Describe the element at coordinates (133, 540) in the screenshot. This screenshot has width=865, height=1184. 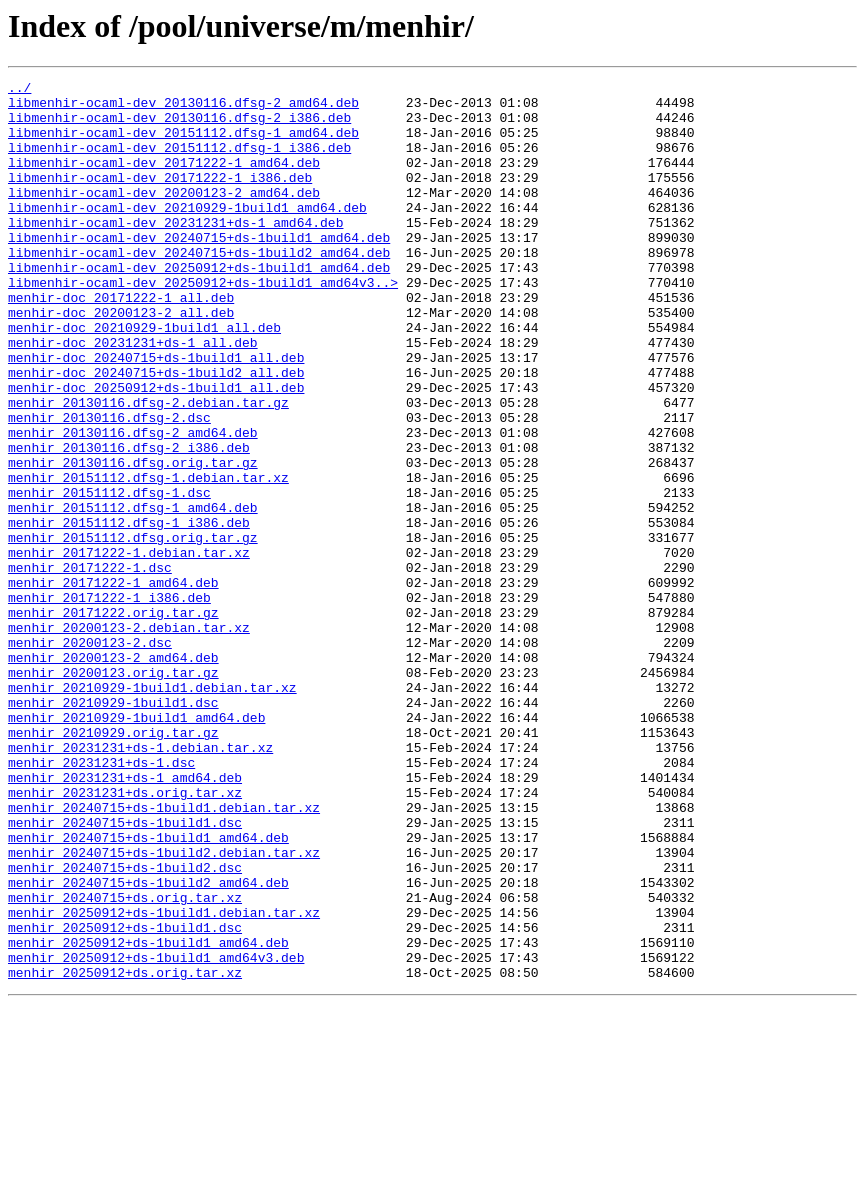
I see `menhir_20130116.dfsg.orig.tar.gz` at that location.